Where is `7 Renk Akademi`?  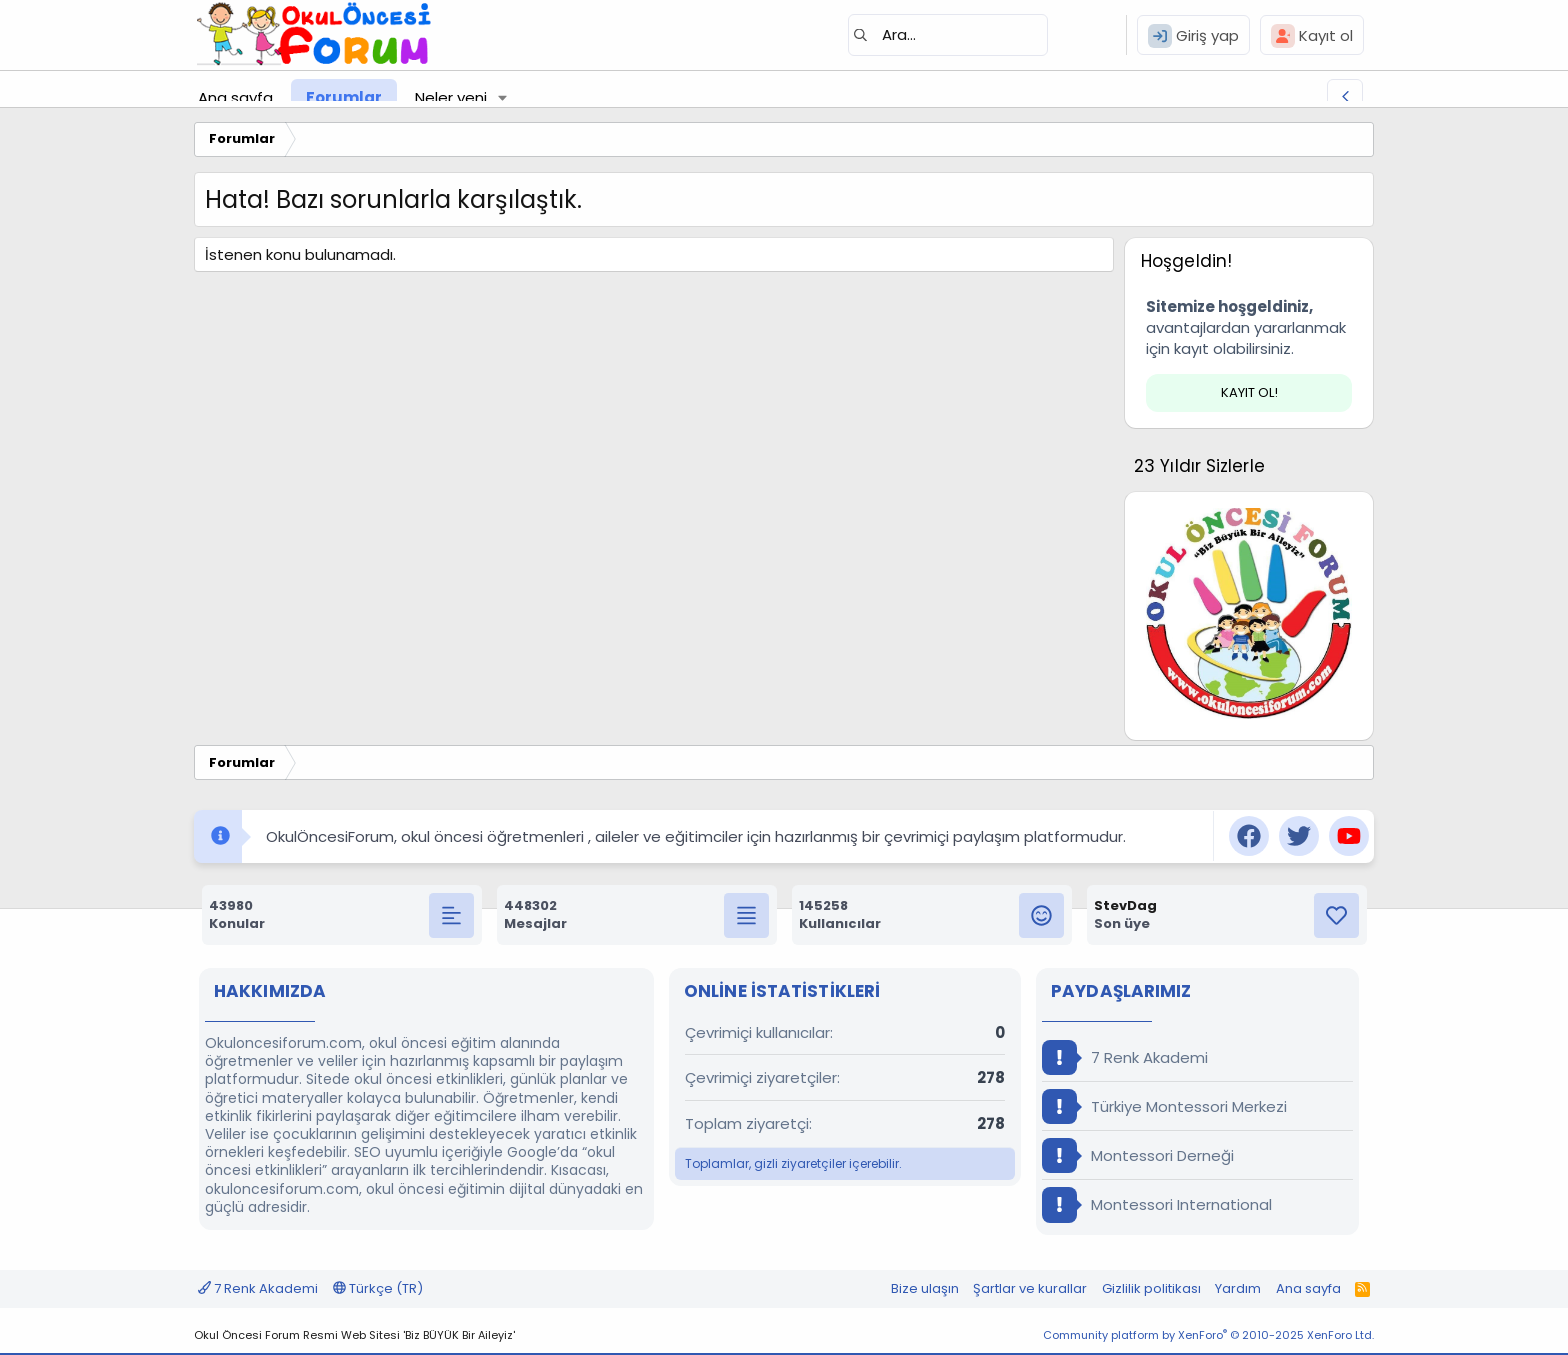
7 Renk Akademi is located at coordinates (1125, 1057).